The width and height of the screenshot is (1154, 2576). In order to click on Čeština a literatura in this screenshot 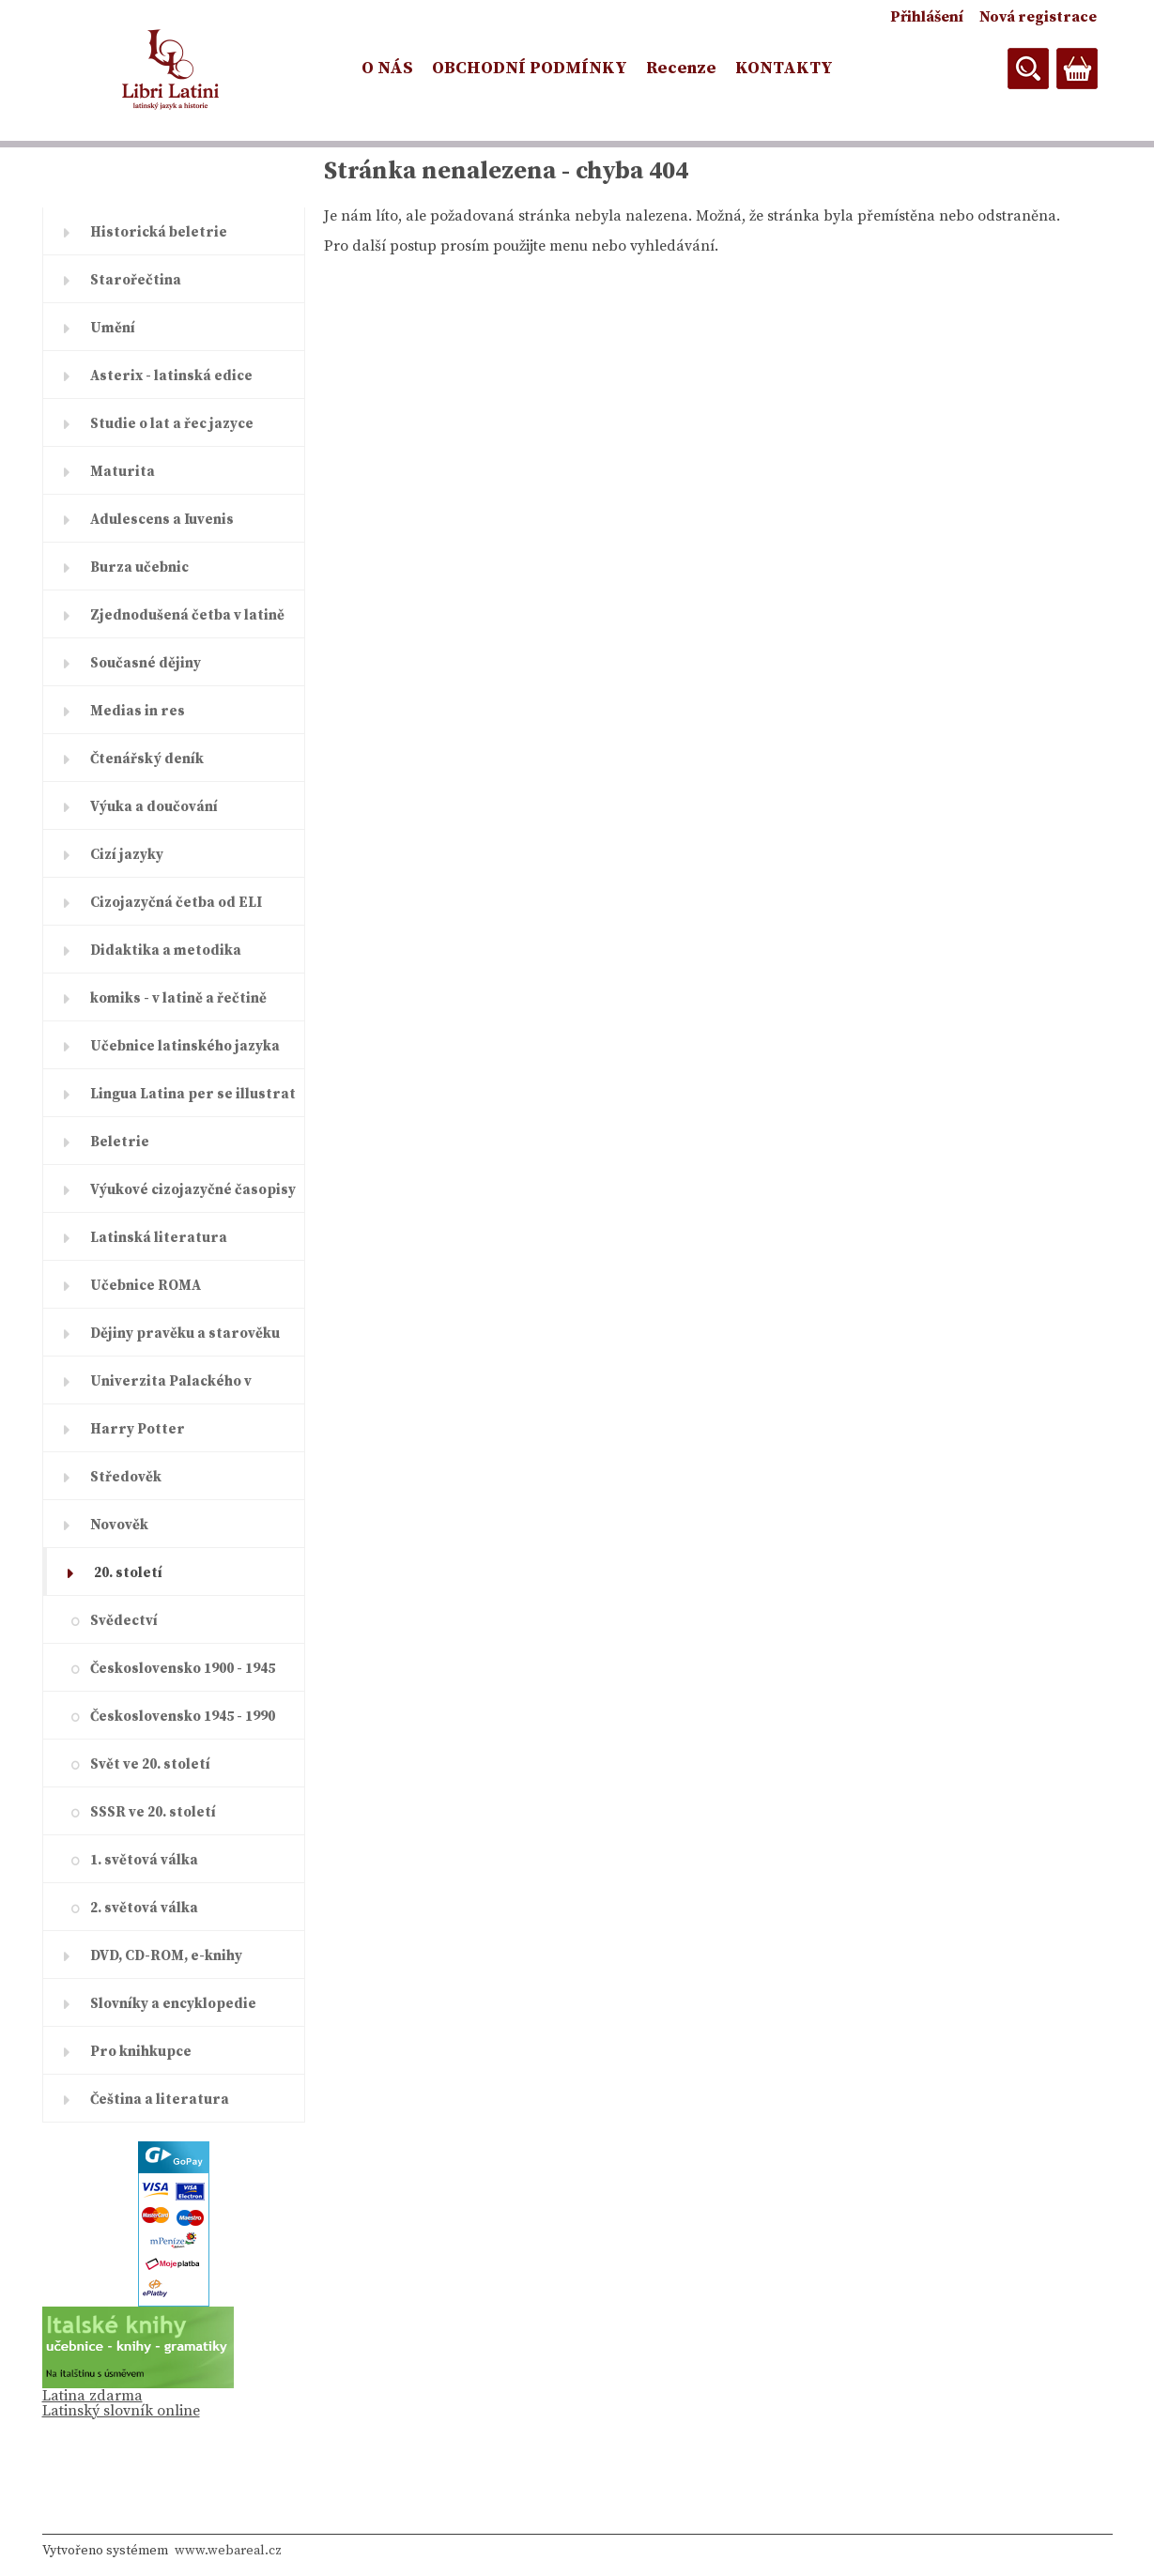, I will do `click(159, 2099)`.